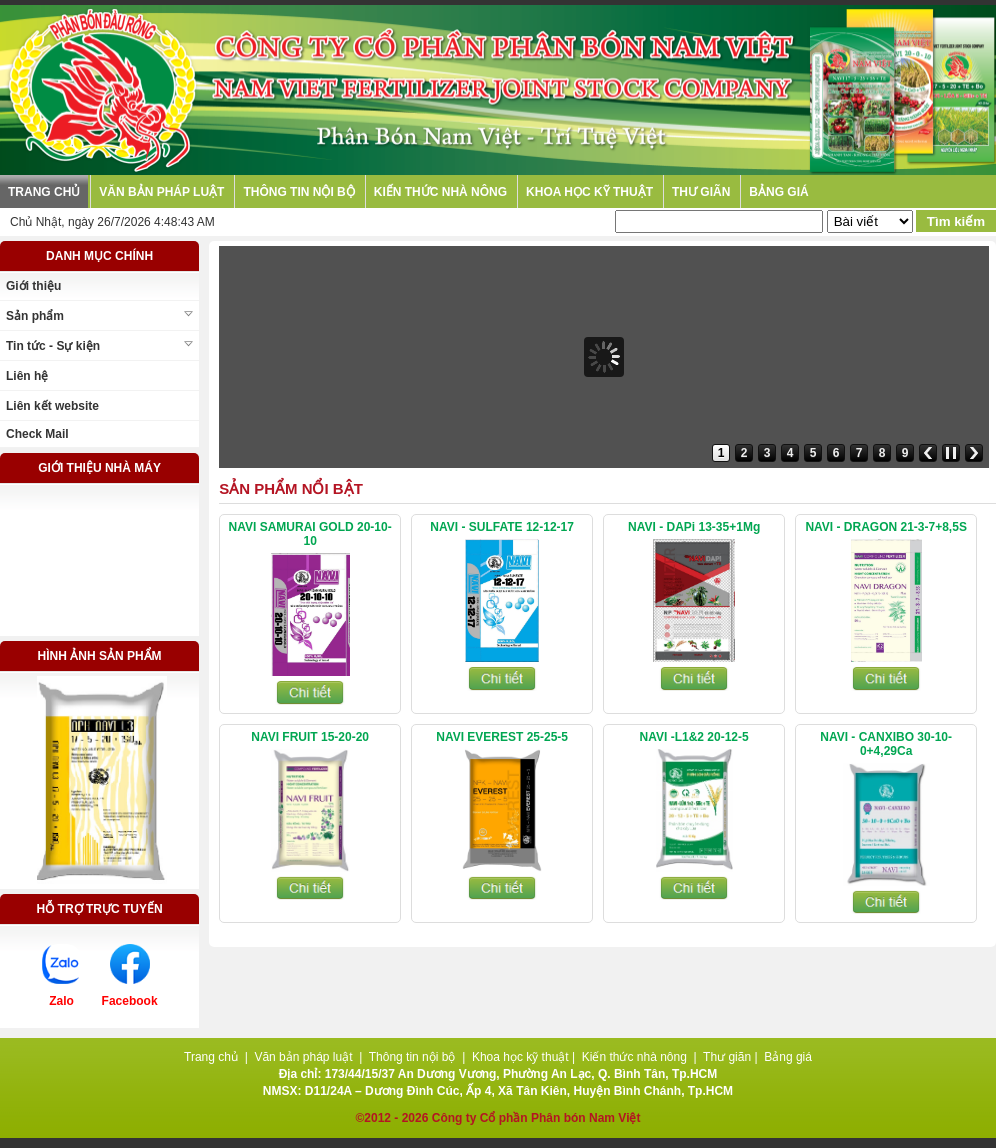 The image size is (996, 1148). What do you see at coordinates (298, 192) in the screenshot?
I see `Thông tin nội bộ` at bounding box center [298, 192].